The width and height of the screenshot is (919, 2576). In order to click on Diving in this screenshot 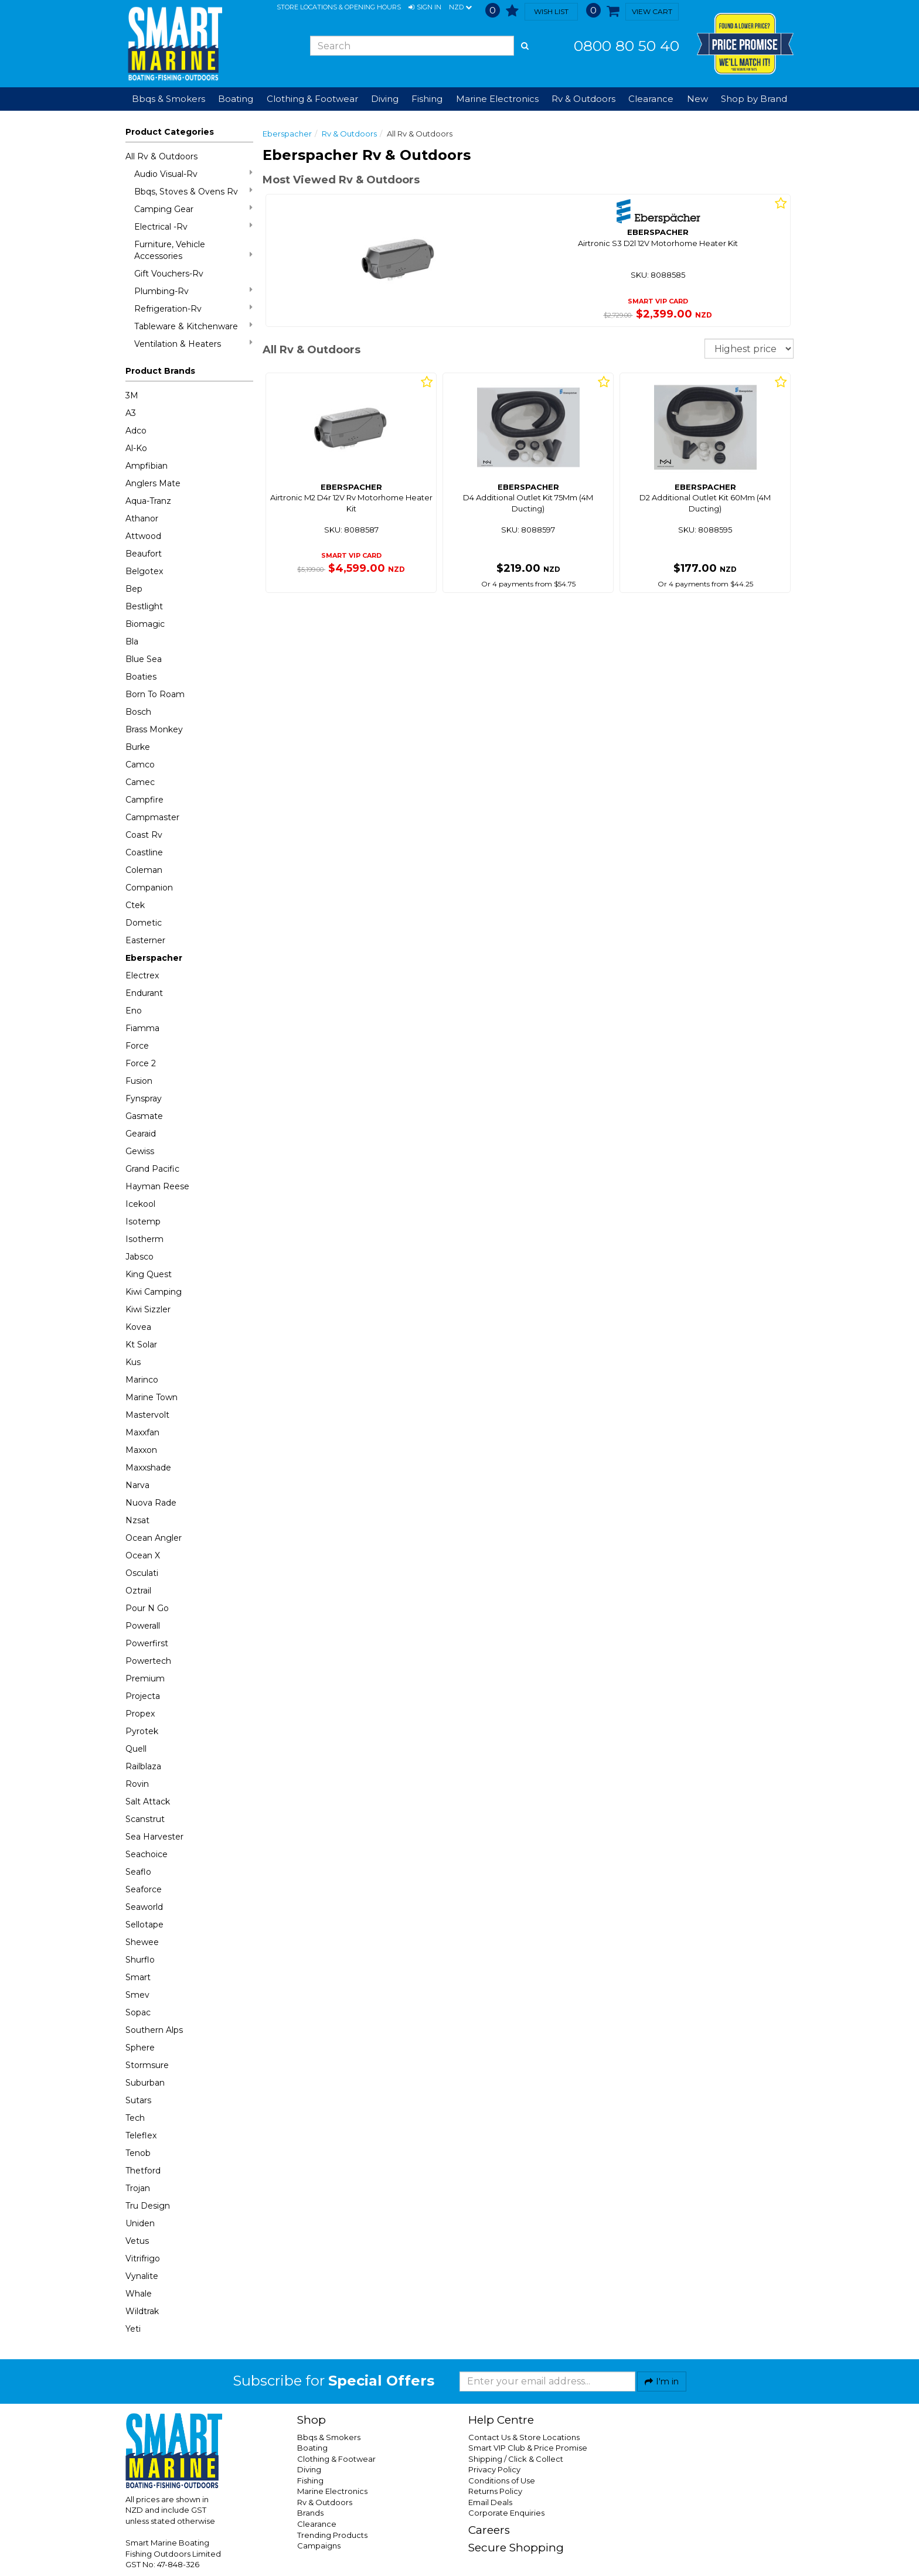, I will do `click(309, 2469)`.